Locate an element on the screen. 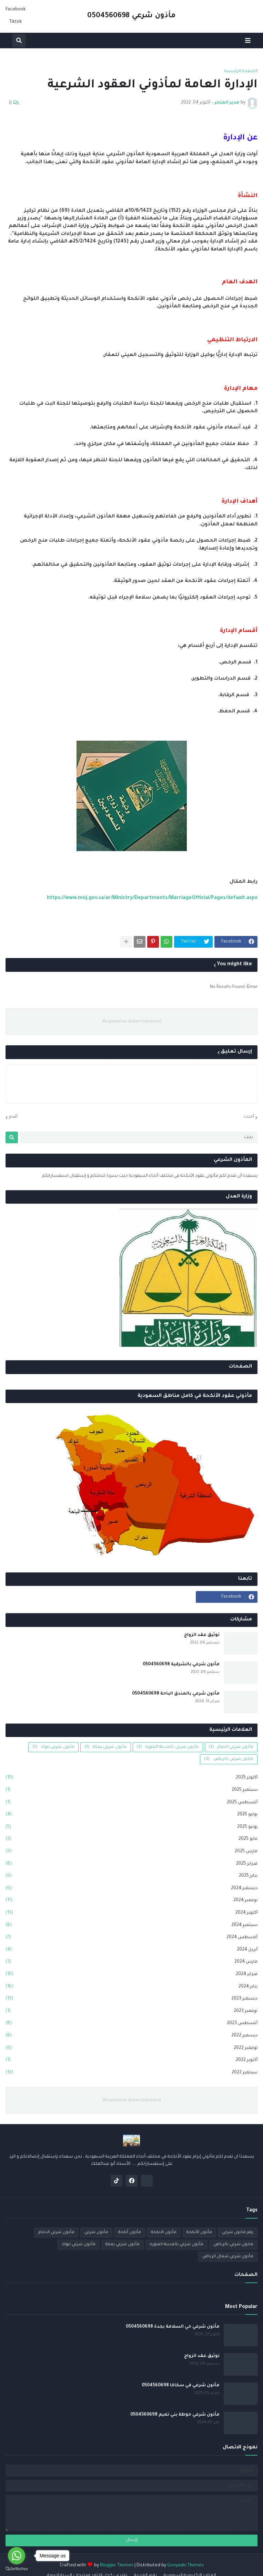  أكتوبر 2024 is located at coordinates (131, 1913).